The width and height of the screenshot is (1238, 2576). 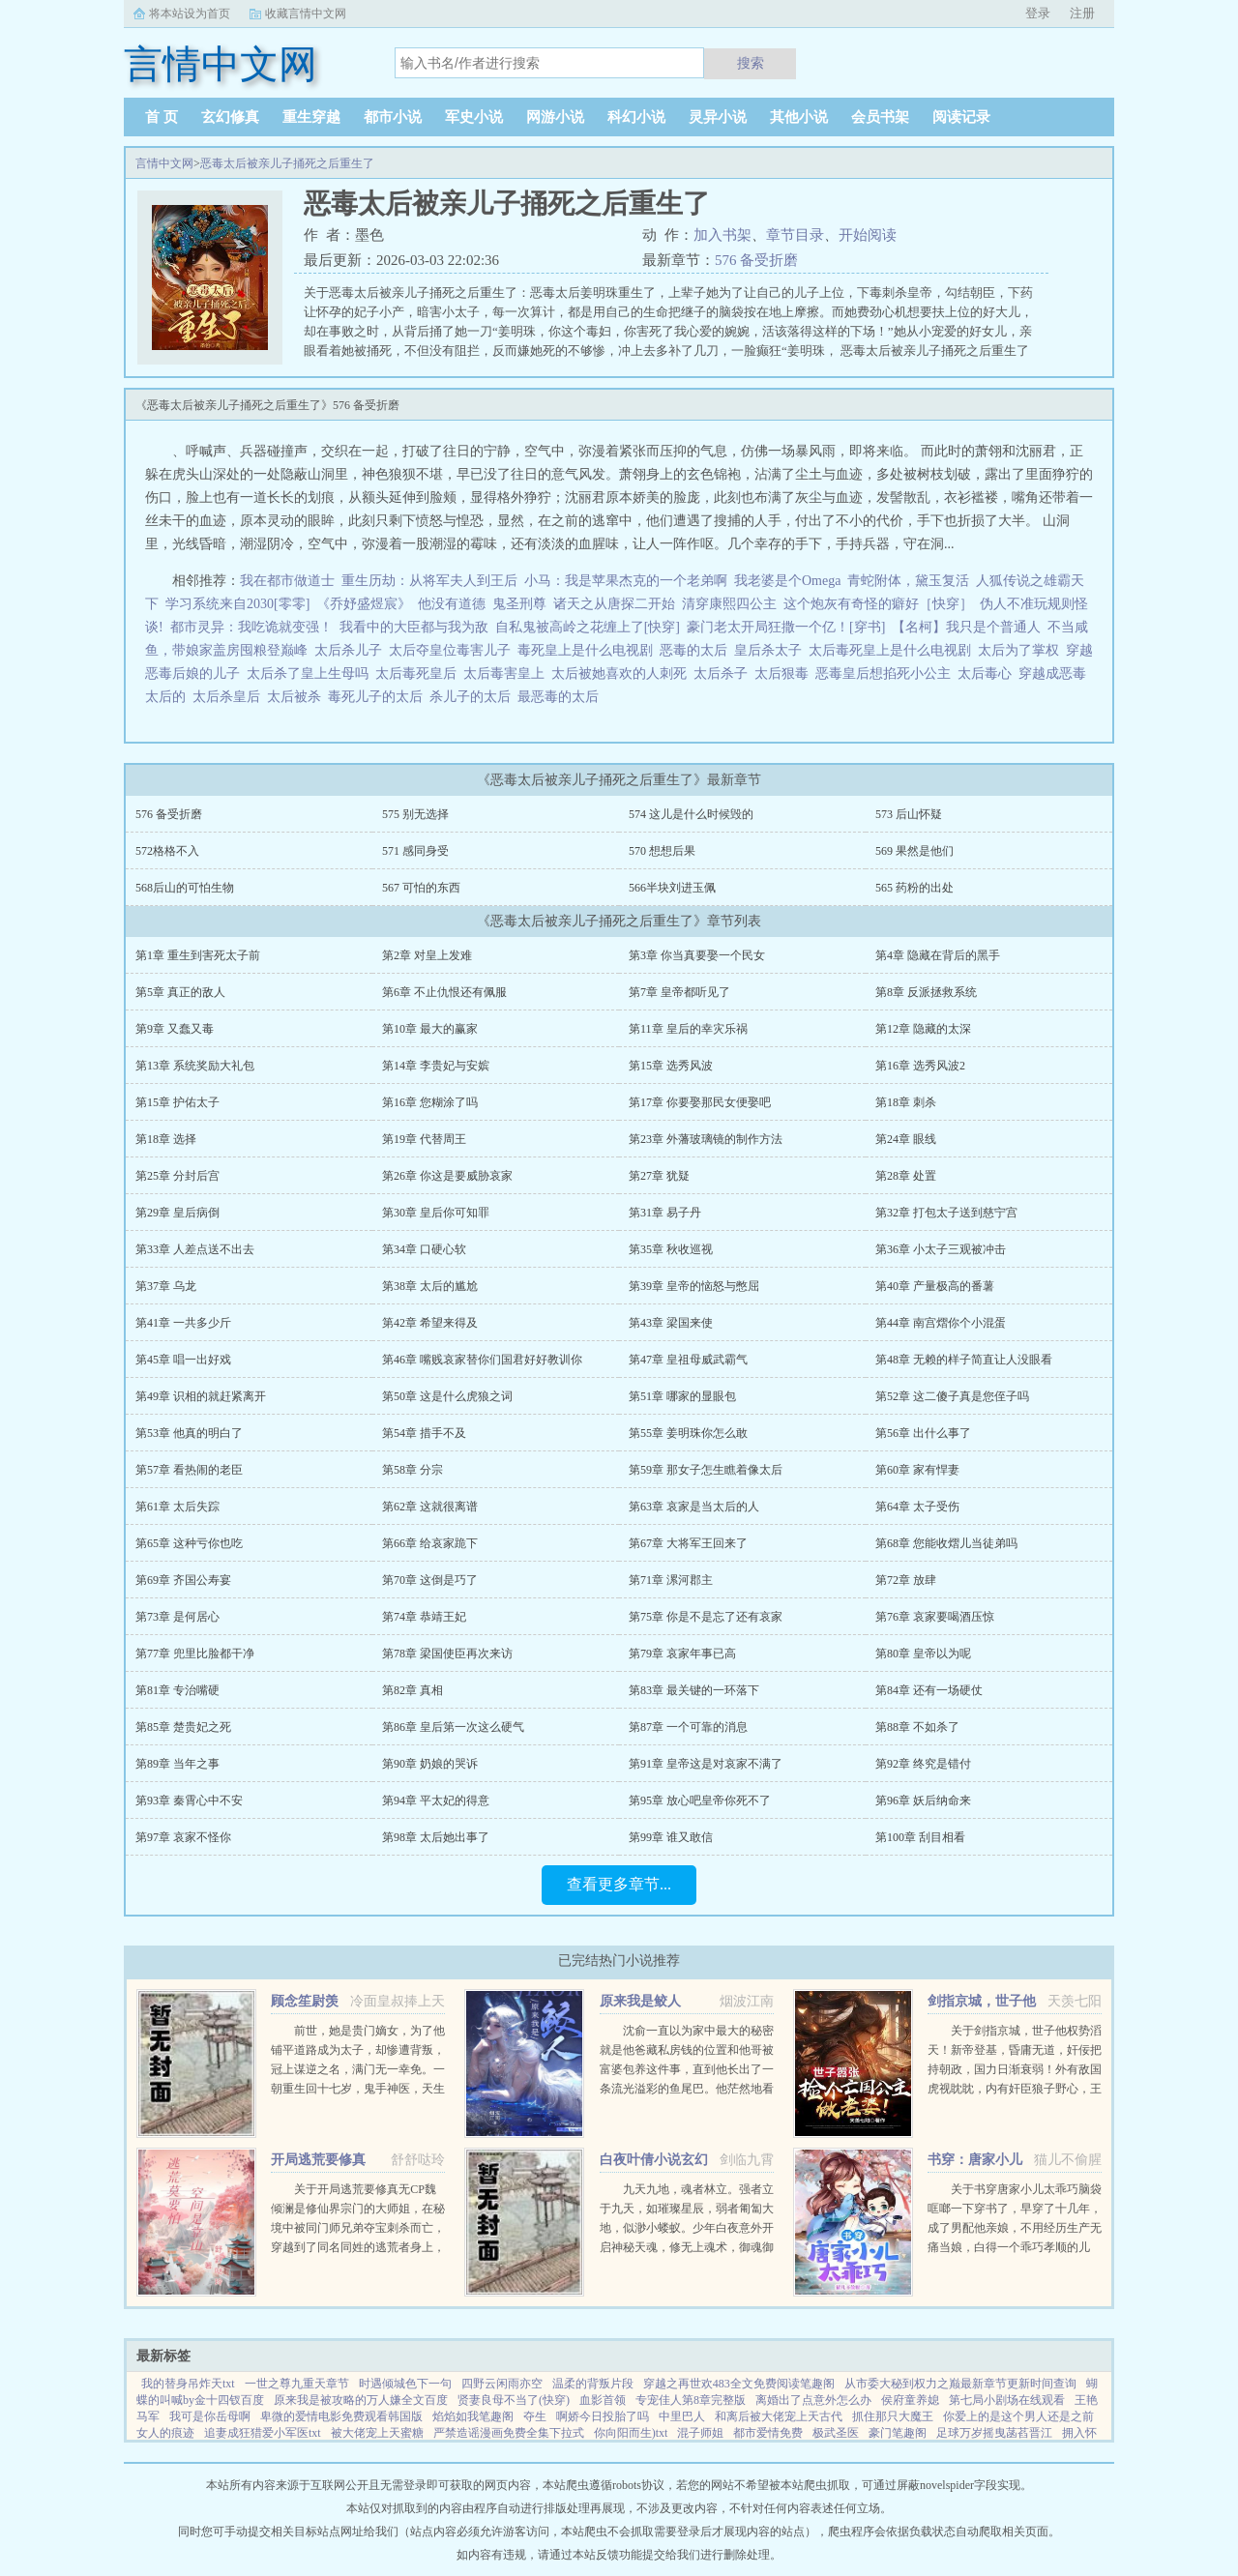 I want to click on 开始阅读, so click(x=868, y=235).